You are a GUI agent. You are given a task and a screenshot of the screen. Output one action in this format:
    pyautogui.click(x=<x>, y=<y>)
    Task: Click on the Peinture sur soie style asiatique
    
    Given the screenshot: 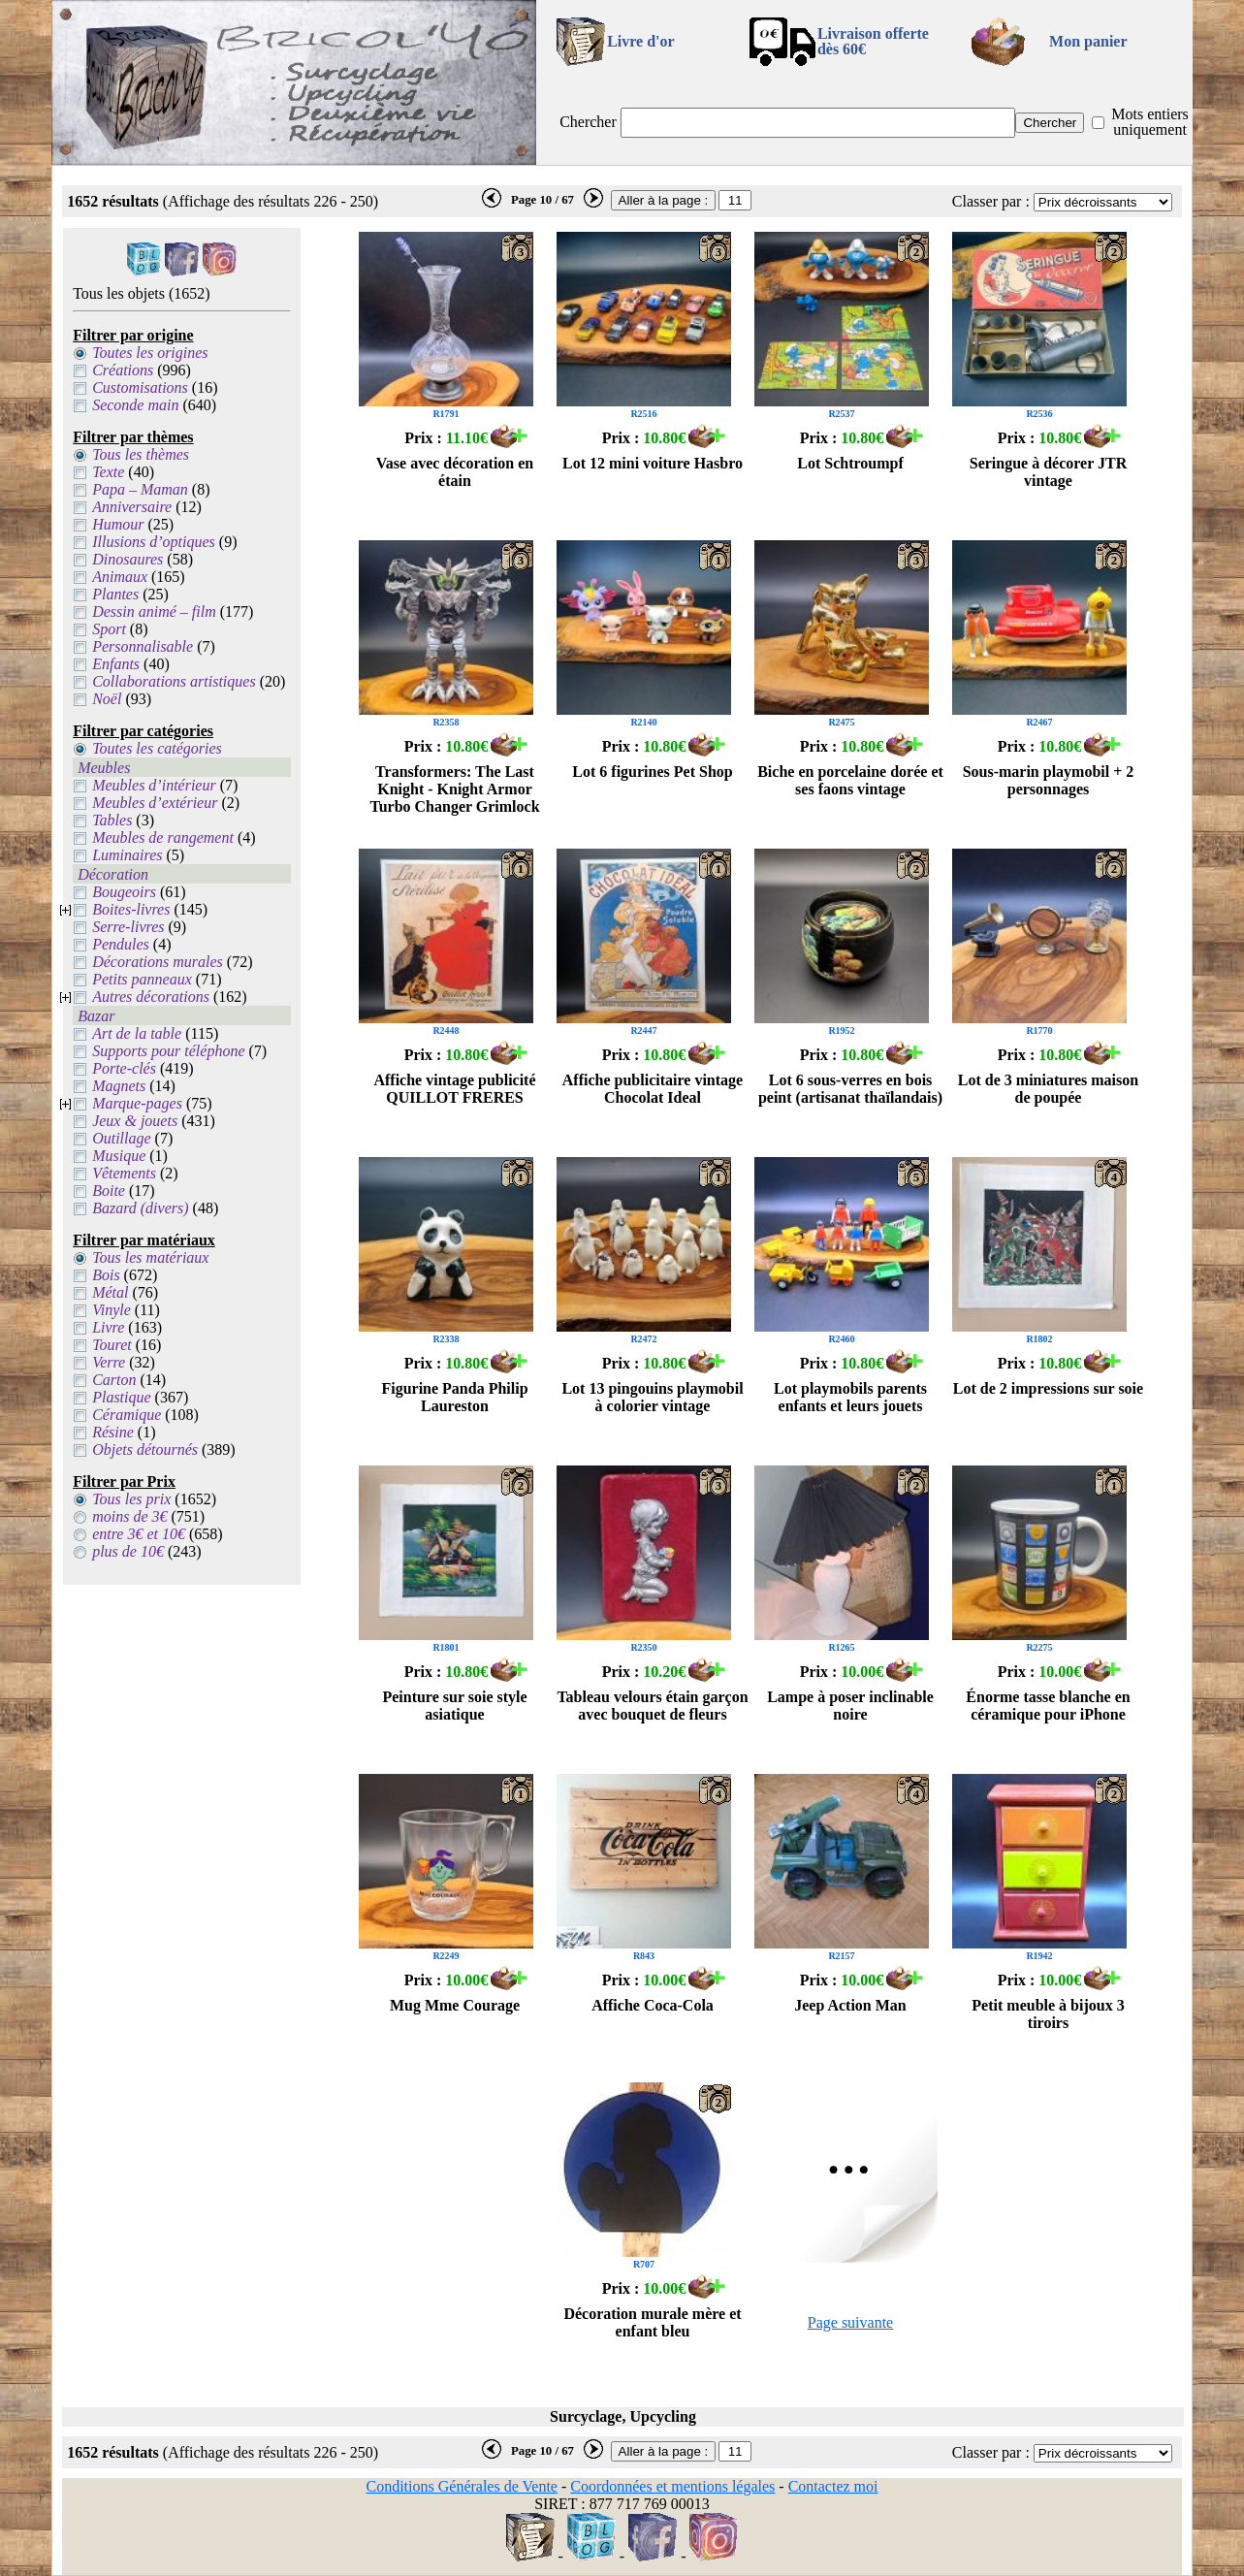 What is the action you would take?
    pyautogui.click(x=454, y=1706)
    